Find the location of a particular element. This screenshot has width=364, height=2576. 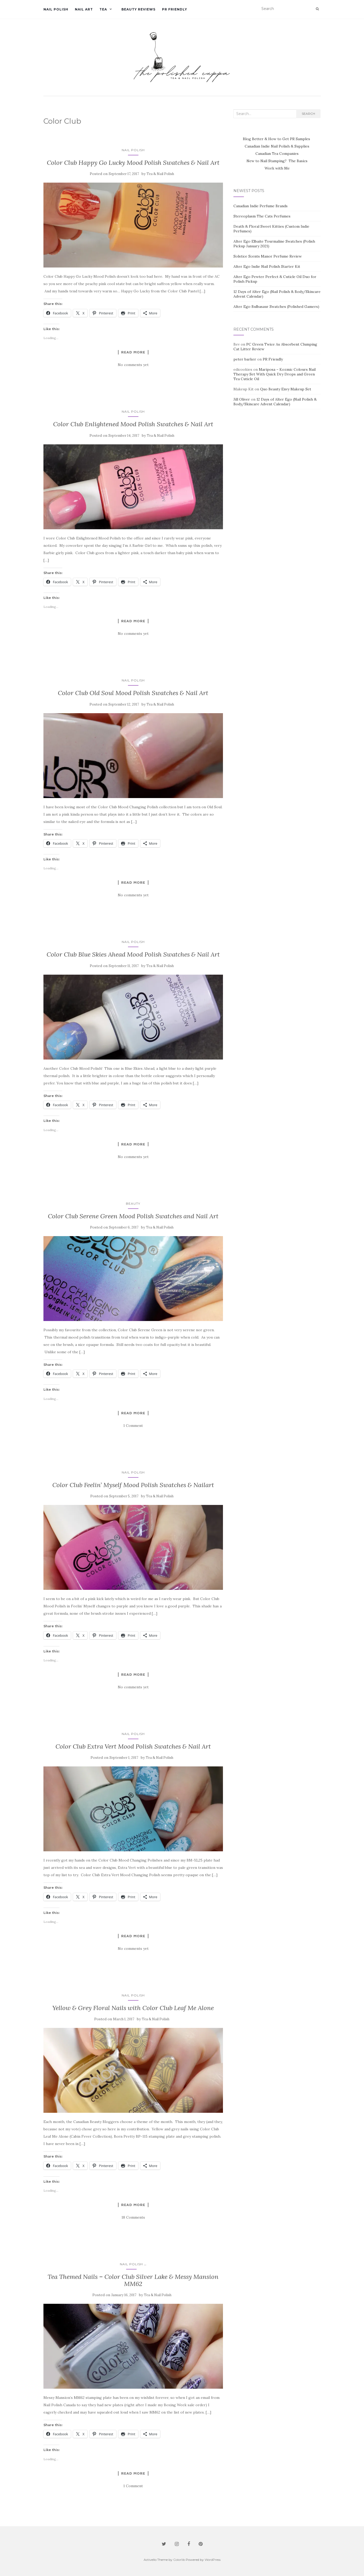

Quo Beauty Envy Makeup Set is located at coordinates (285, 389).